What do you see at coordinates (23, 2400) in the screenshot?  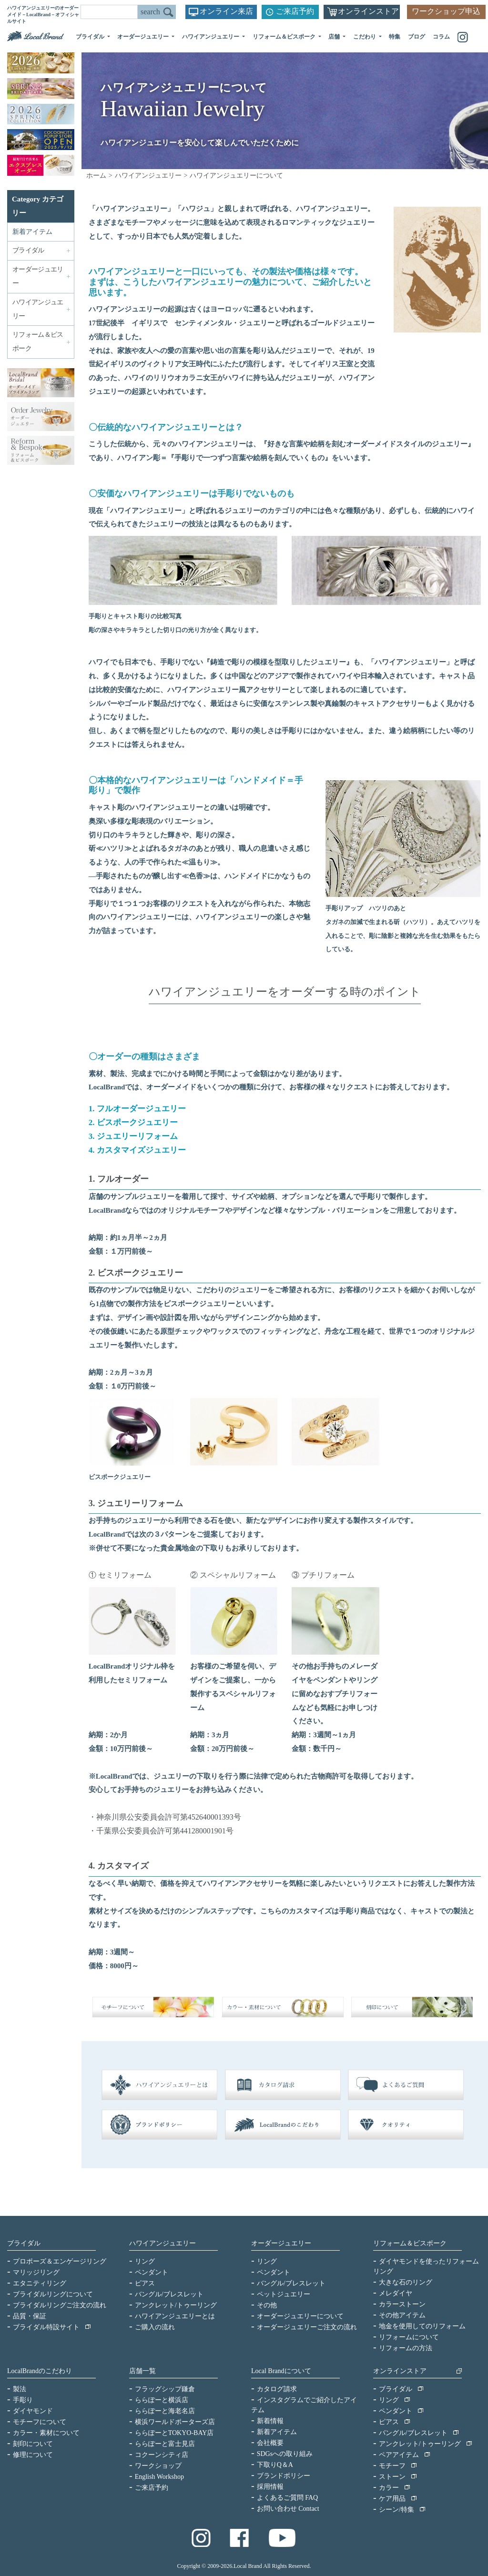 I see `手彫り` at bounding box center [23, 2400].